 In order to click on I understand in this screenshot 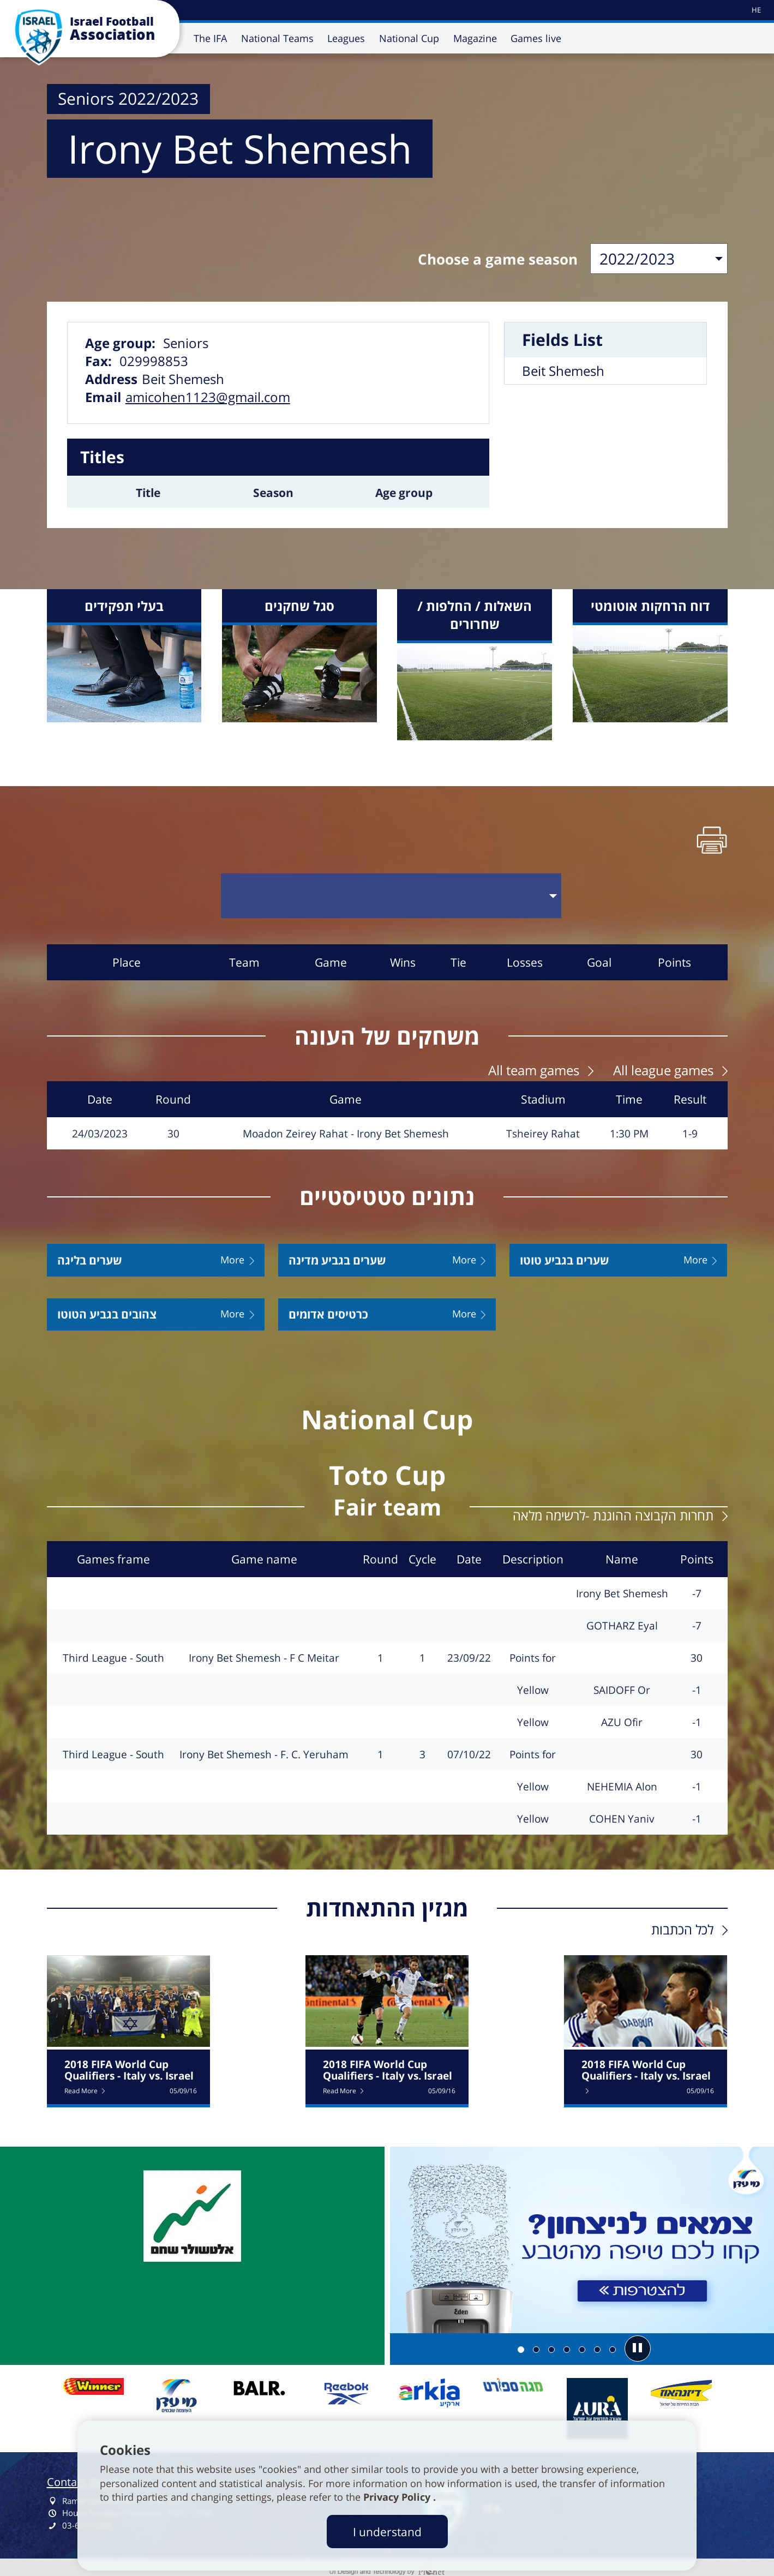, I will do `click(387, 2531)`.